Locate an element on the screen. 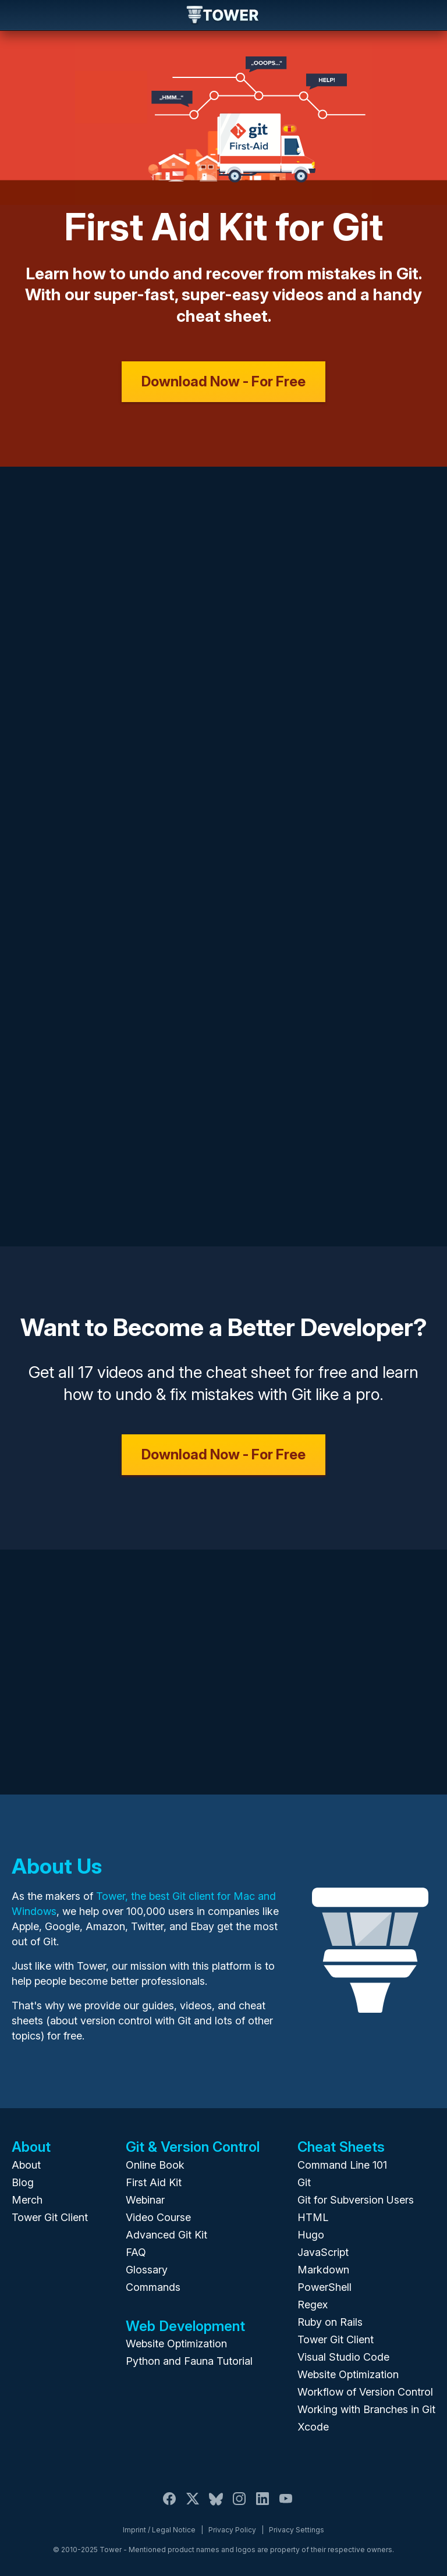  Xcode is located at coordinates (313, 2427).